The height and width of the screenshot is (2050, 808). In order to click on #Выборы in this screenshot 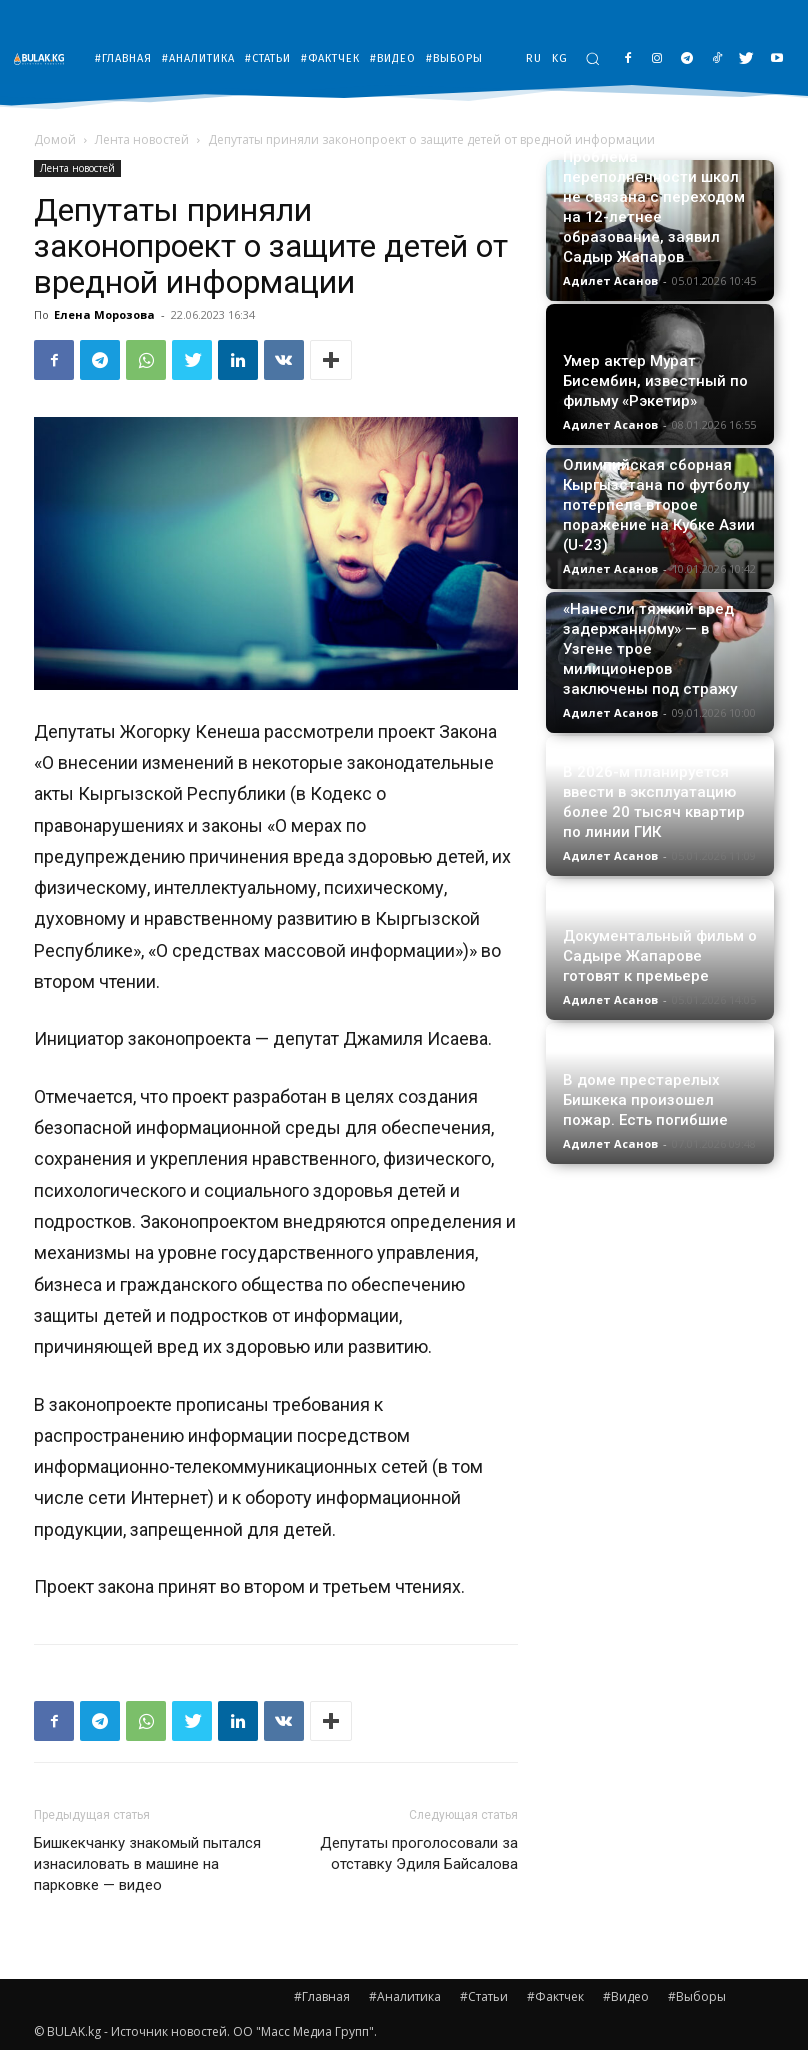, I will do `click(697, 1996)`.